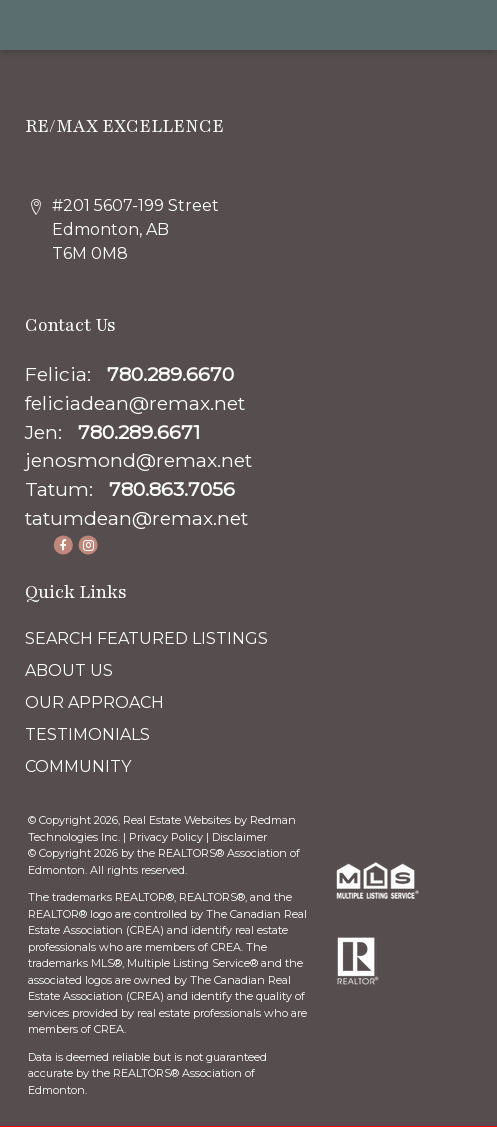 Image resolution: width=497 pixels, height=1127 pixels. What do you see at coordinates (239, 837) in the screenshot?
I see `Disclaimer` at bounding box center [239, 837].